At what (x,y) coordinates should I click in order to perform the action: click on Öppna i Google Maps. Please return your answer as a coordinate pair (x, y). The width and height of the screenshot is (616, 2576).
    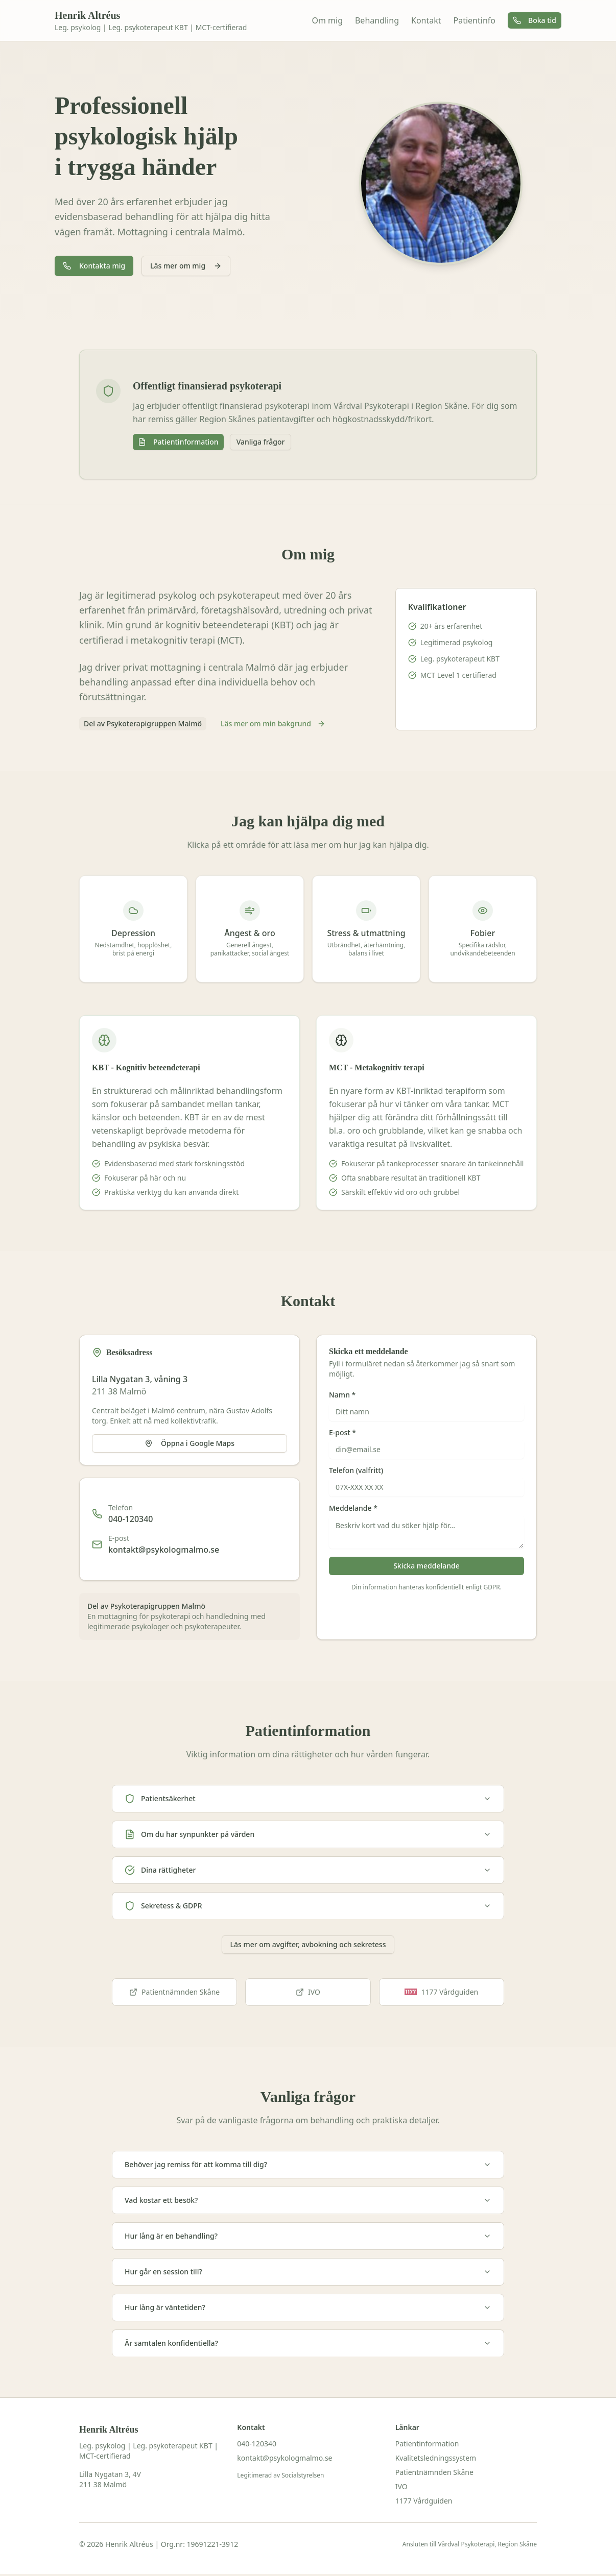
    Looking at the image, I should click on (189, 1443).